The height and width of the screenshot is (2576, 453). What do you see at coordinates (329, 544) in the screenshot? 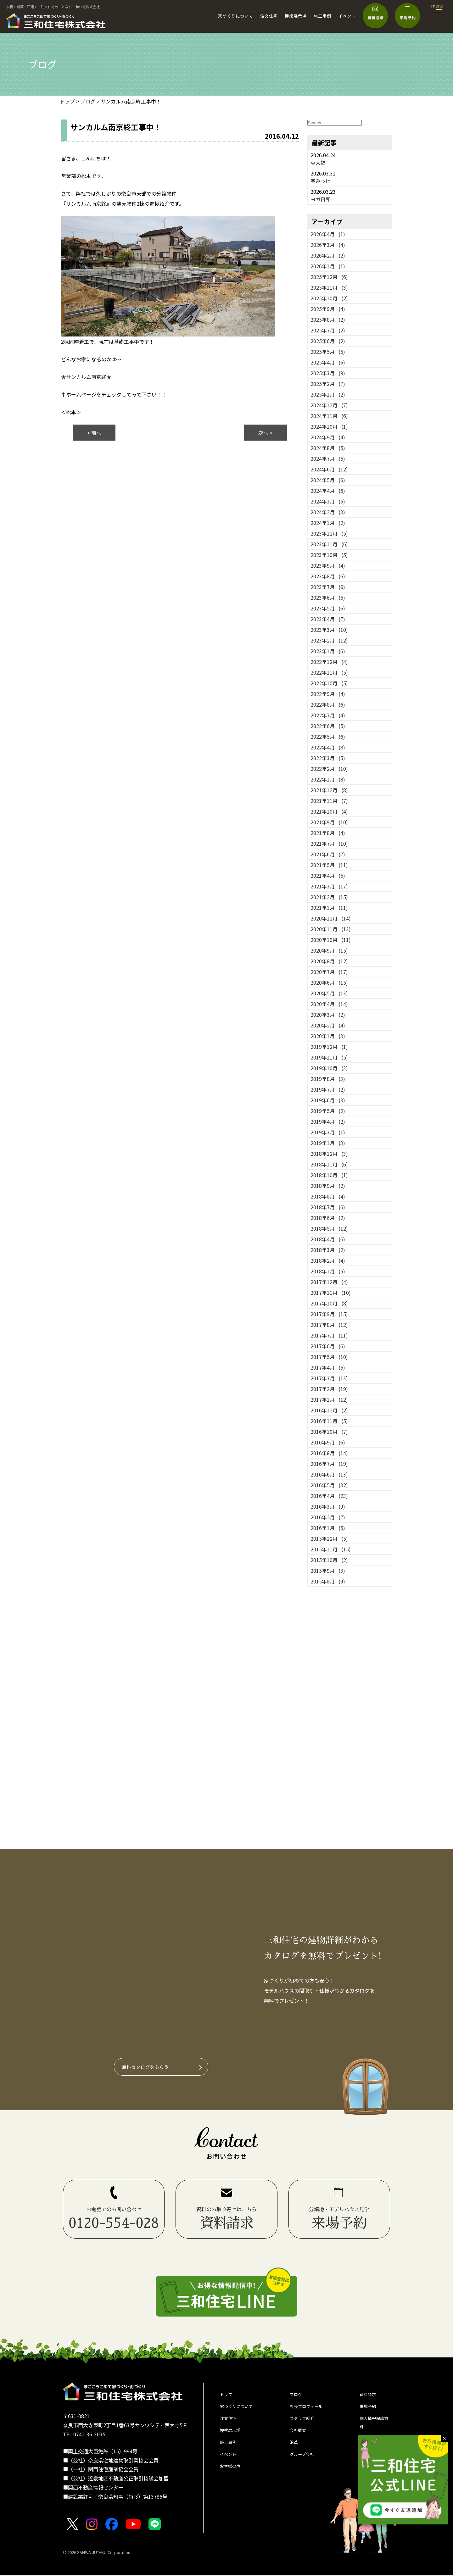
I see `2023年11月` at bounding box center [329, 544].